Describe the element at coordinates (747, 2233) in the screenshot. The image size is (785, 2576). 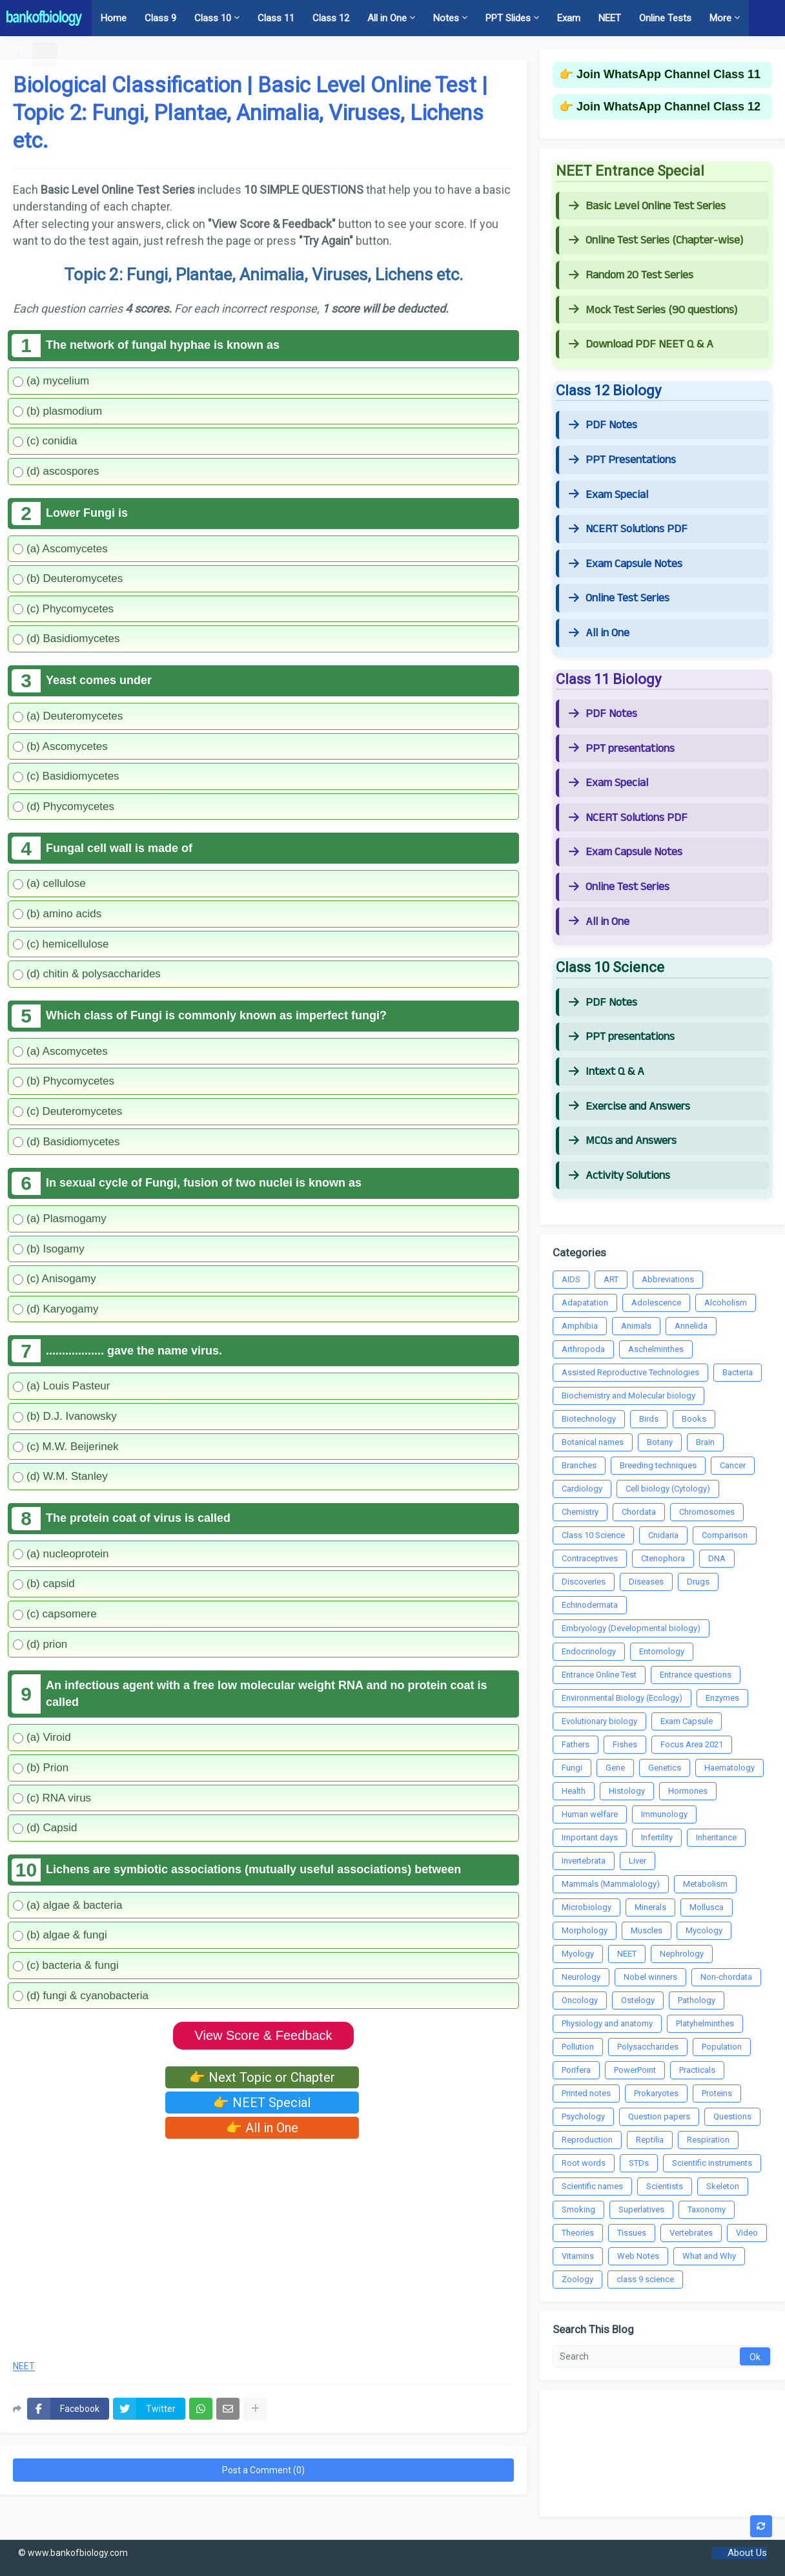
I see `Video` at that location.